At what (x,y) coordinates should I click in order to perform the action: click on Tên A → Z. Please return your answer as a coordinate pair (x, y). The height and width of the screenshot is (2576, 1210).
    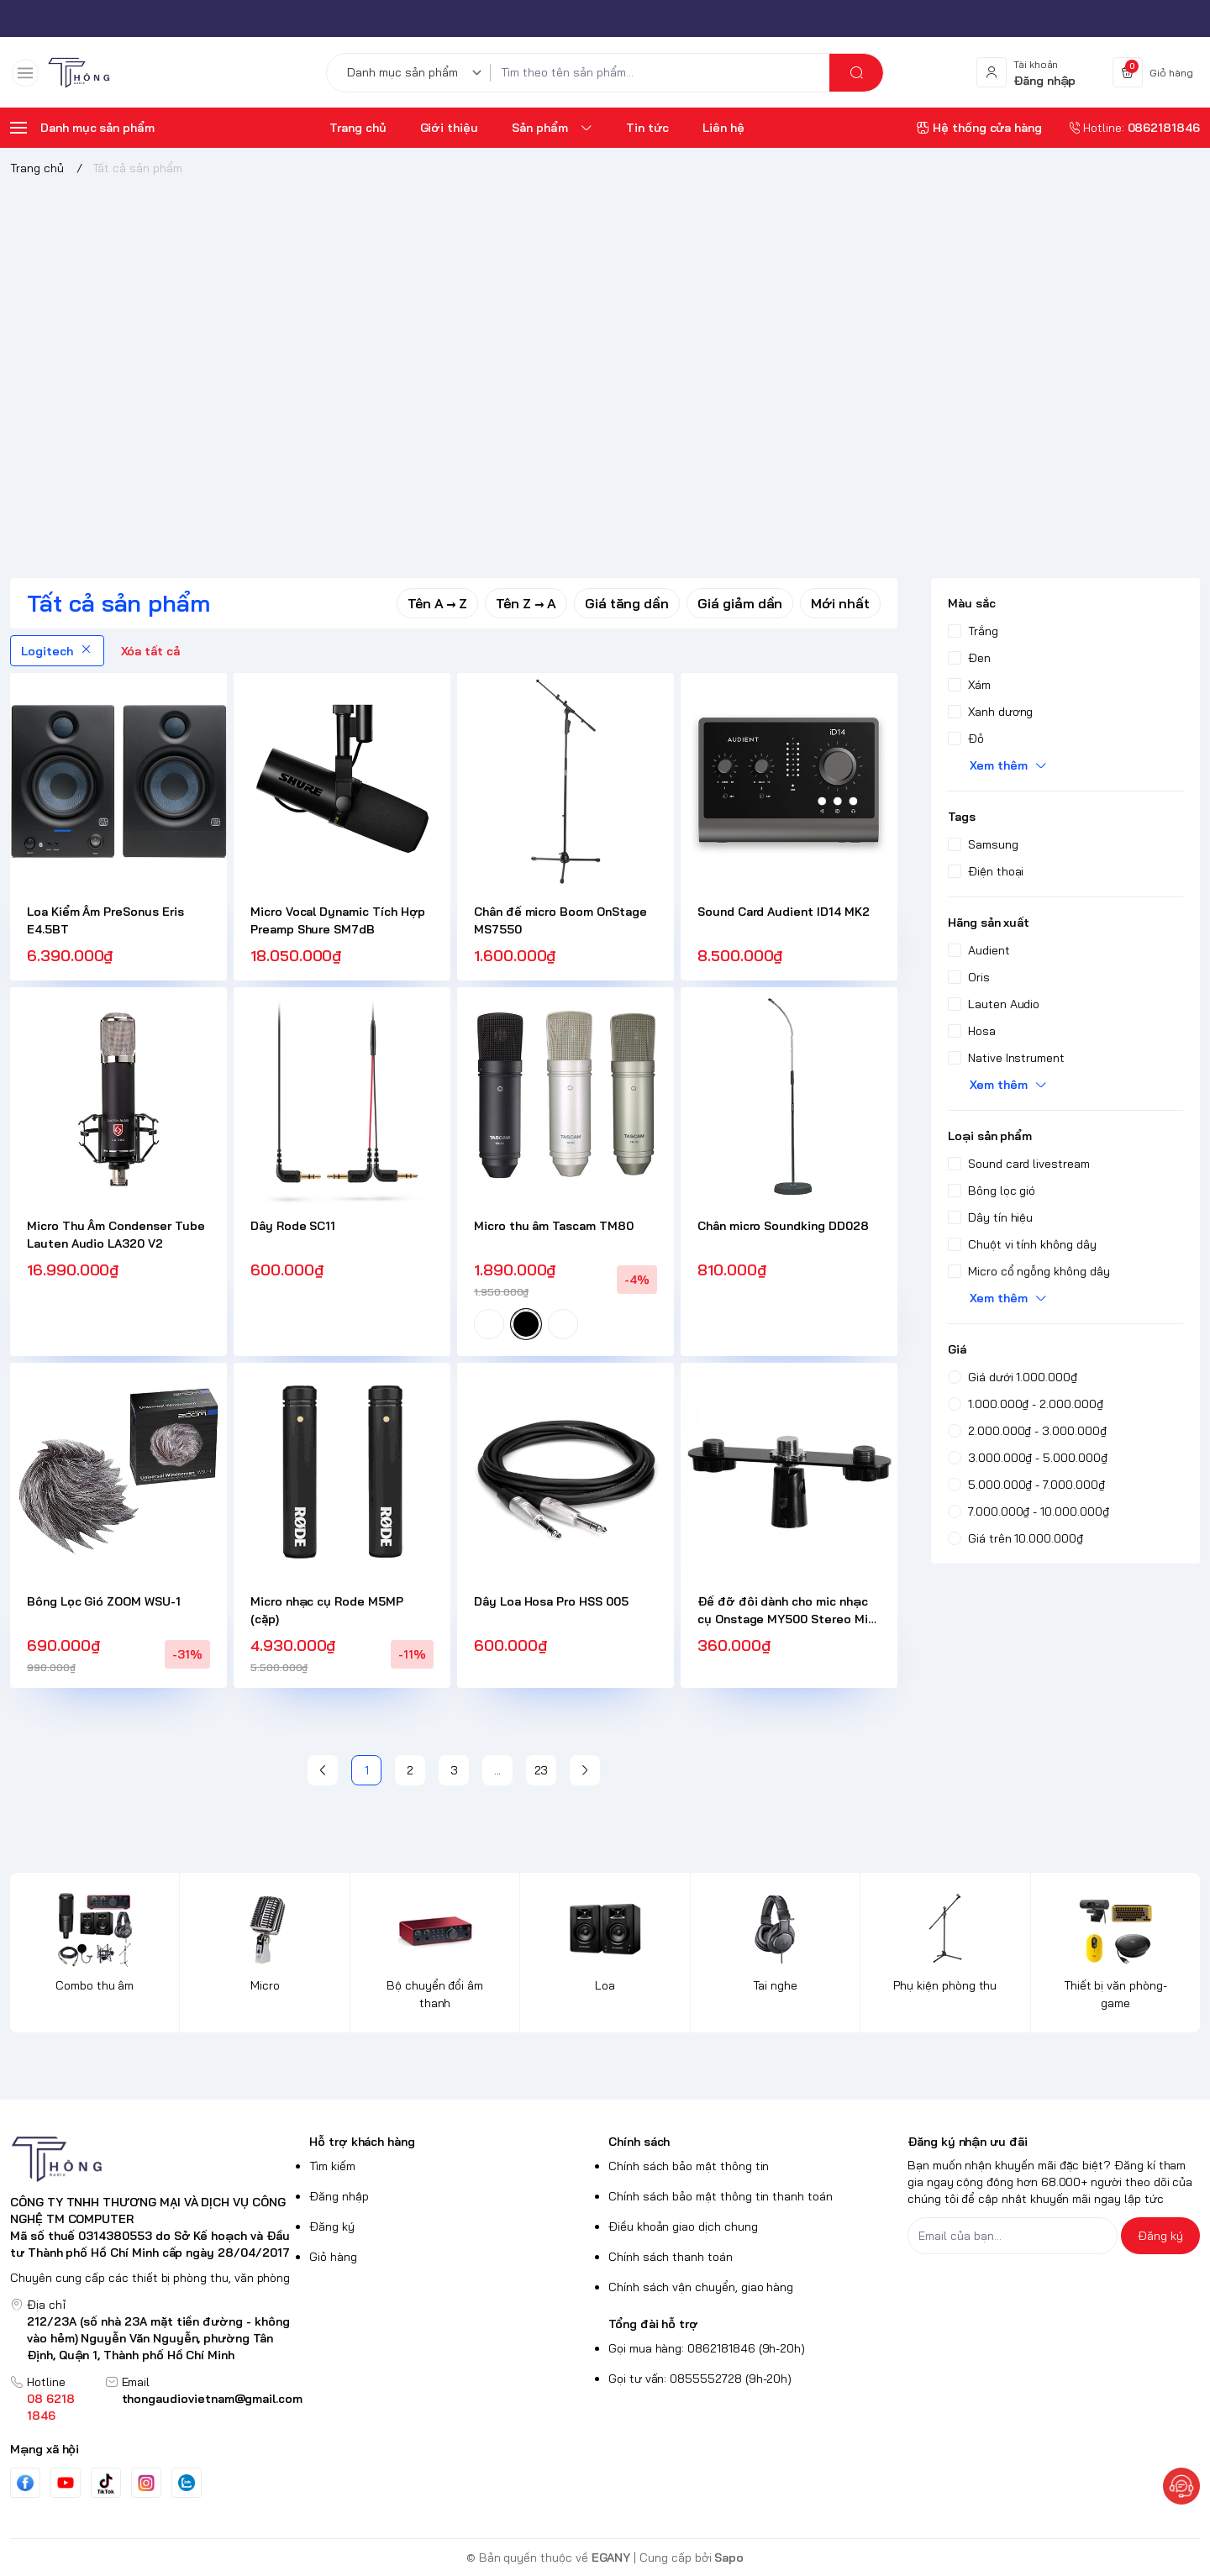
    Looking at the image, I should click on (438, 603).